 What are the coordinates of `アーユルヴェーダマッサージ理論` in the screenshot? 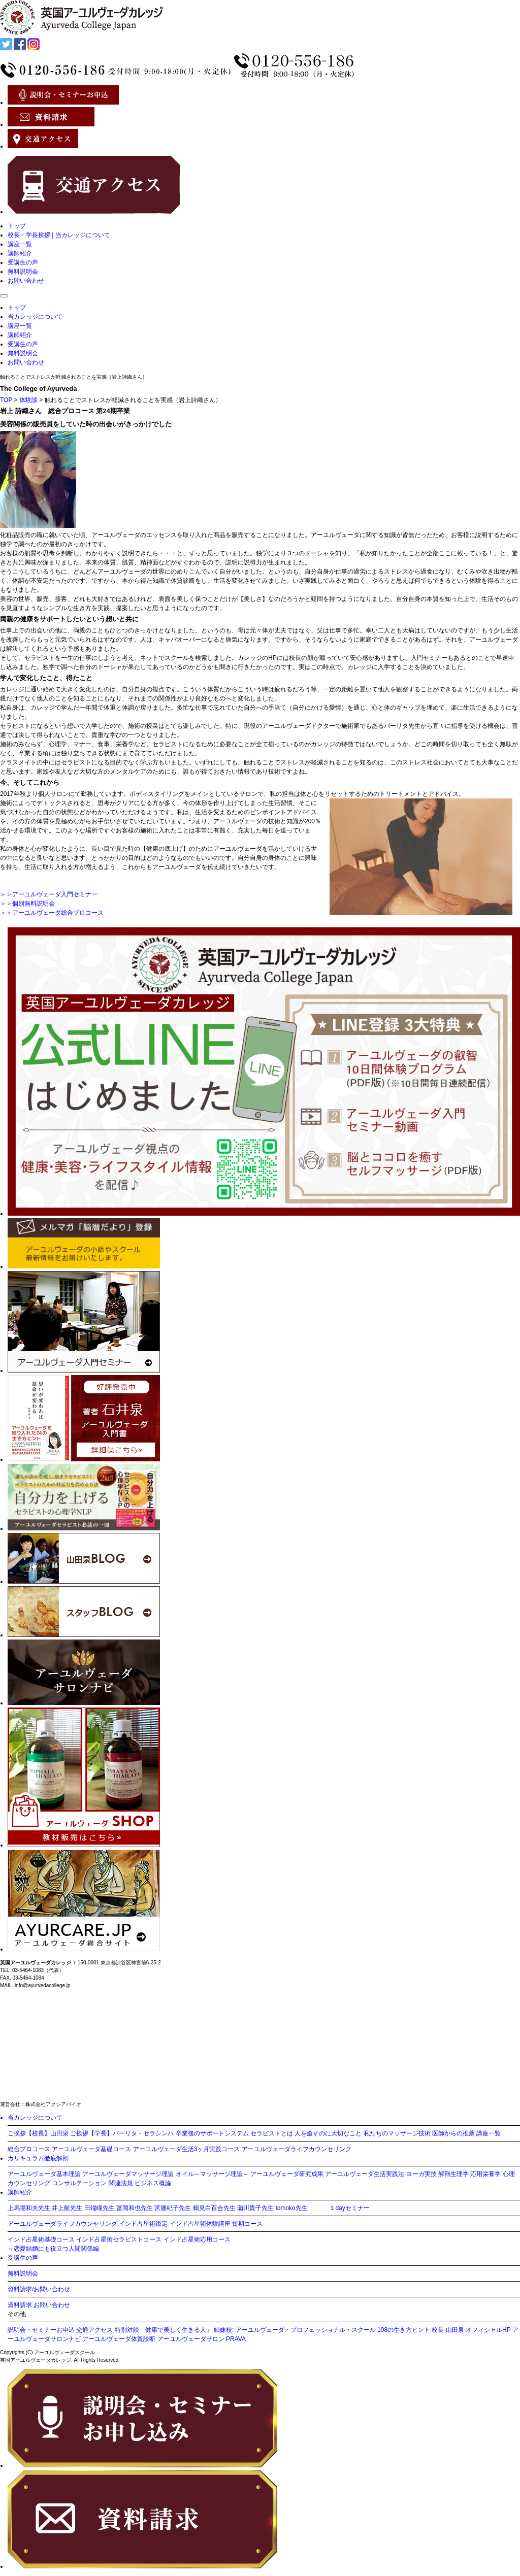 It's located at (128, 2174).